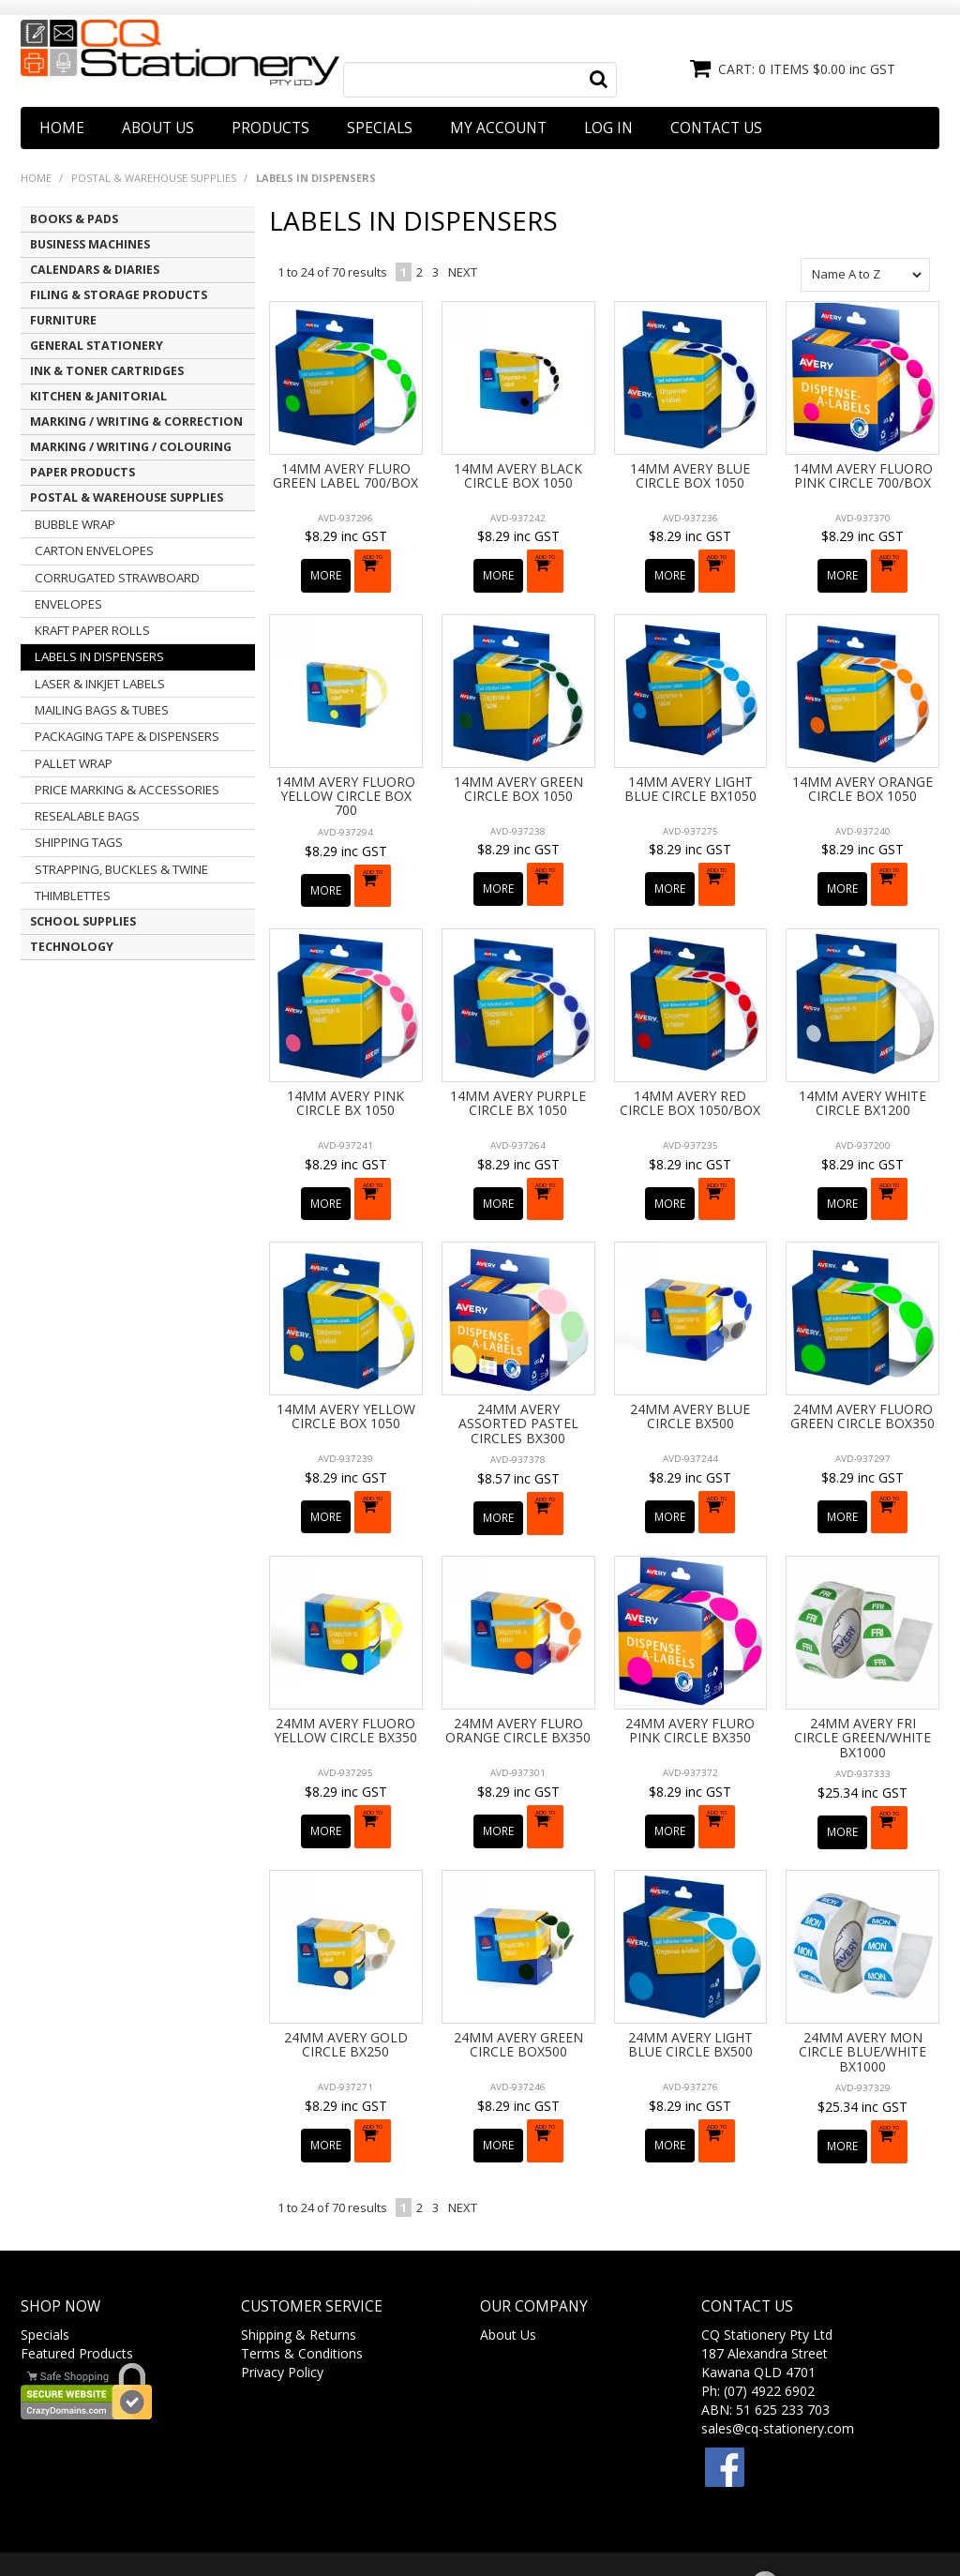  What do you see at coordinates (158, 128) in the screenshot?
I see `About Us` at bounding box center [158, 128].